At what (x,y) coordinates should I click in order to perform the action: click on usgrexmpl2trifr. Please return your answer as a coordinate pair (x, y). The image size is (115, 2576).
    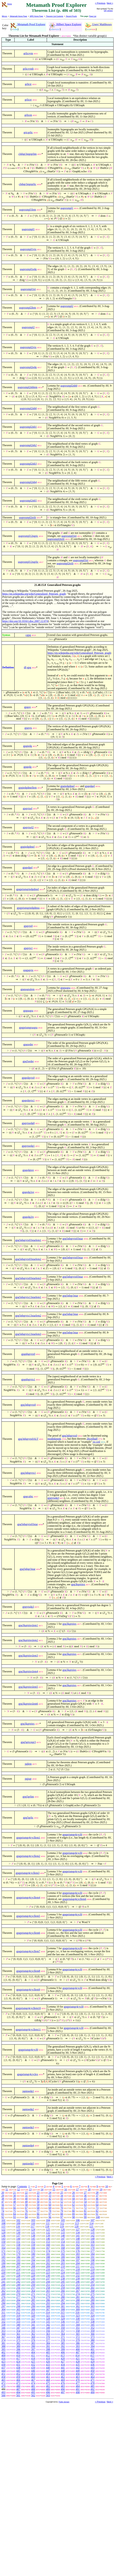
    Looking at the image, I should click on (27, 517).